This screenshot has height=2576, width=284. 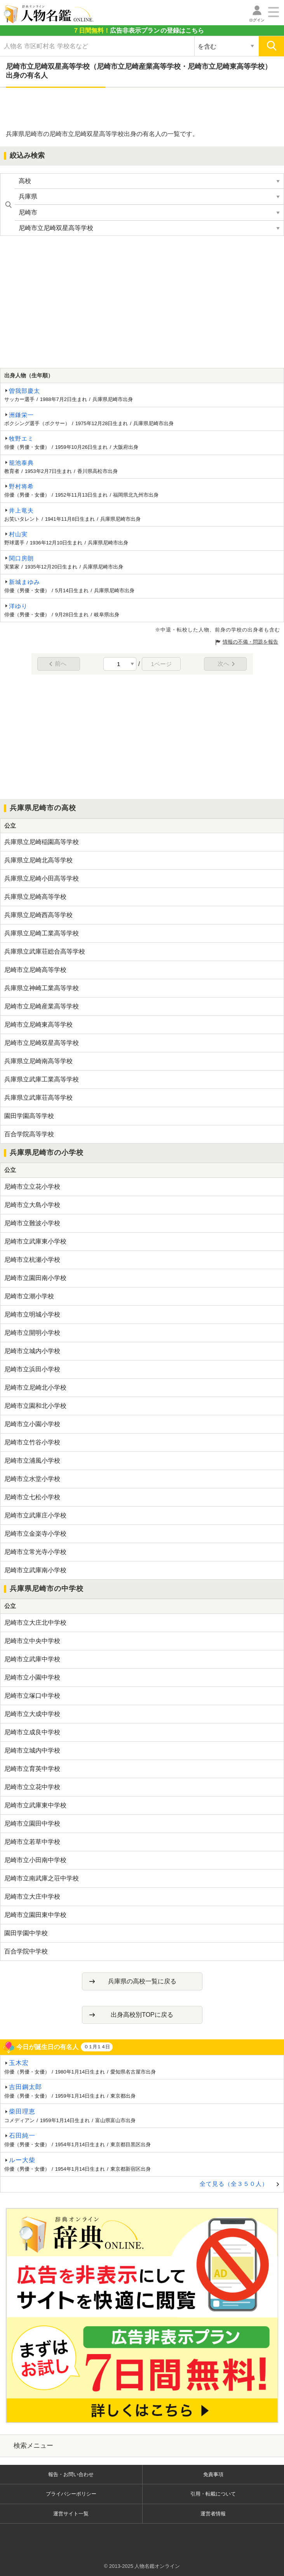 I want to click on 尼崎市立小園中学校, so click(x=32, y=1677).